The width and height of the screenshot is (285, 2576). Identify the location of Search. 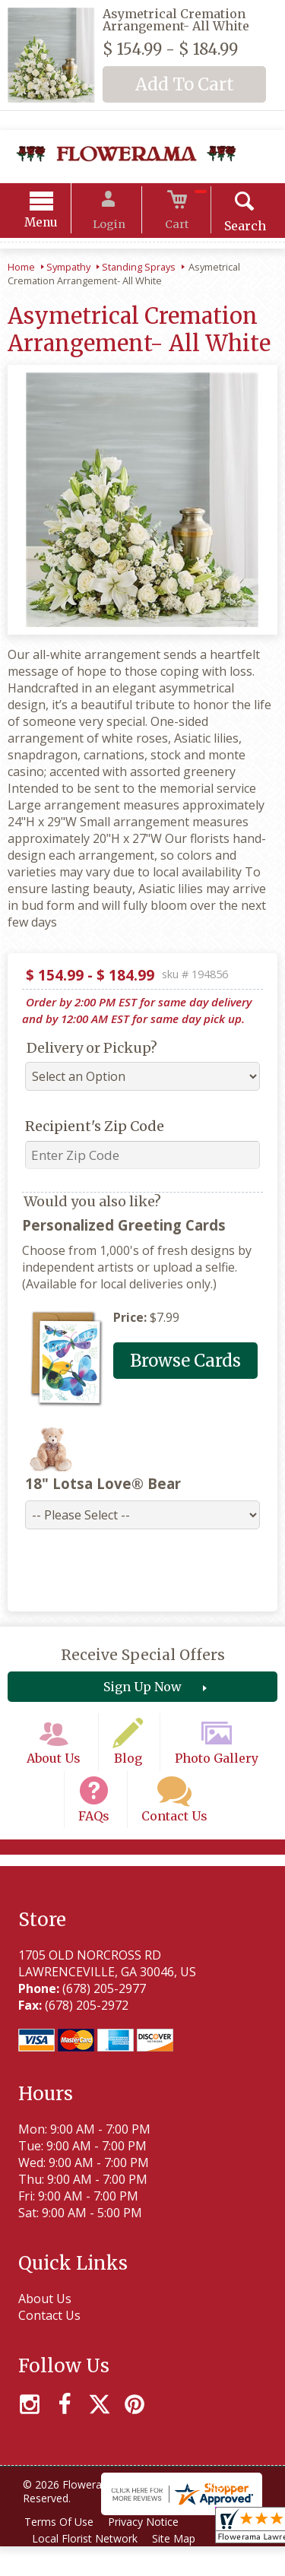
(231, 228).